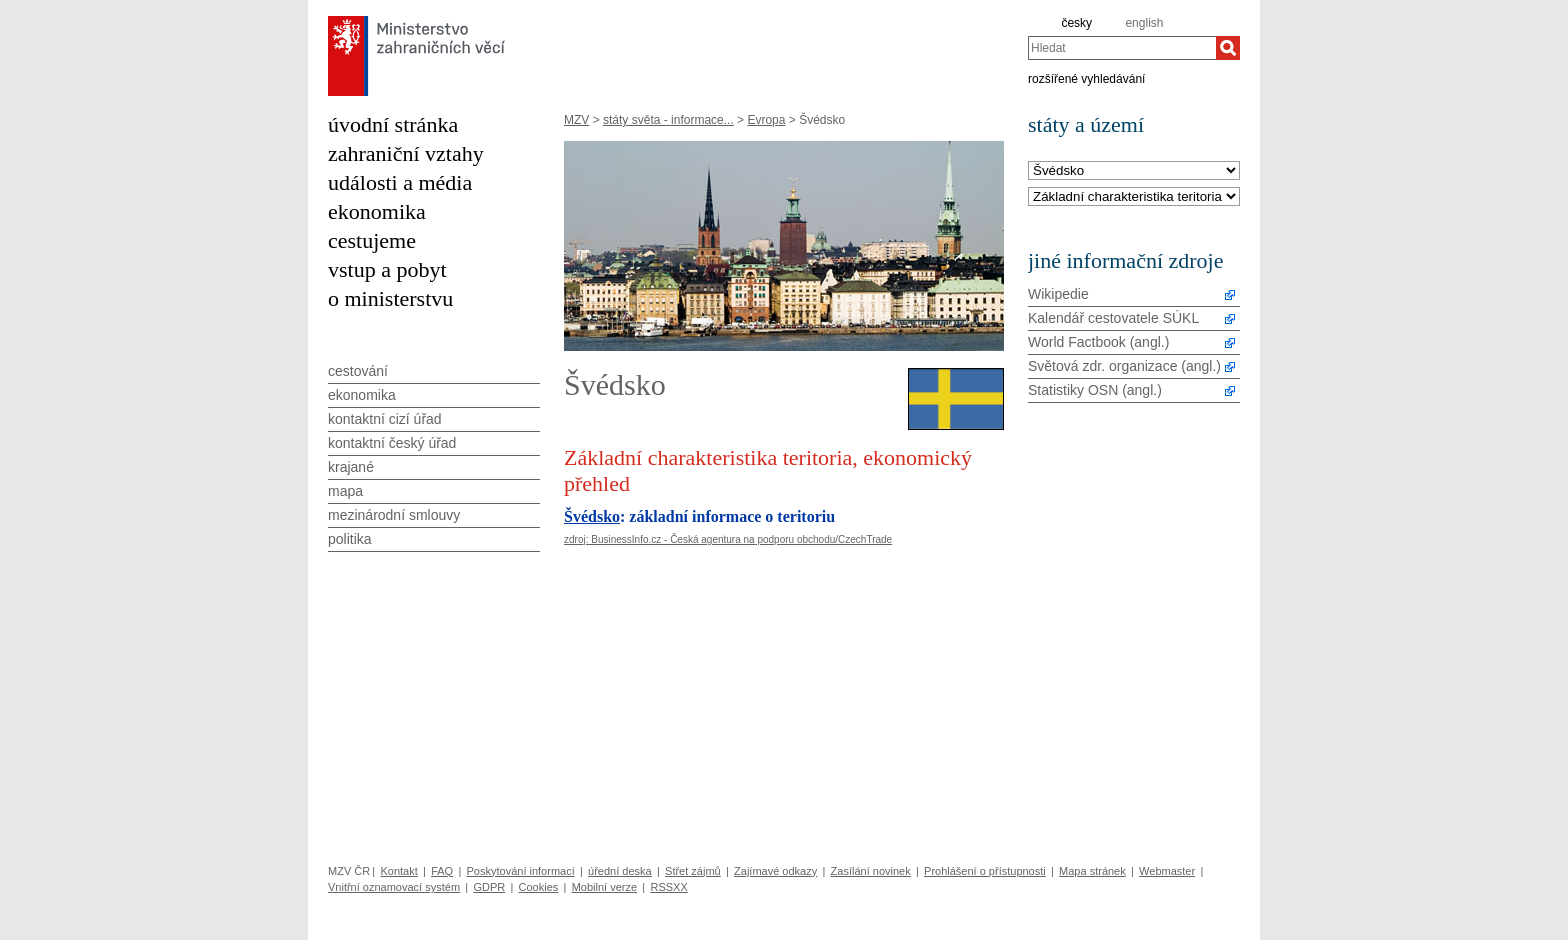 This screenshot has width=1568, height=940. I want to click on Mapa stránek, so click(1092, 871).